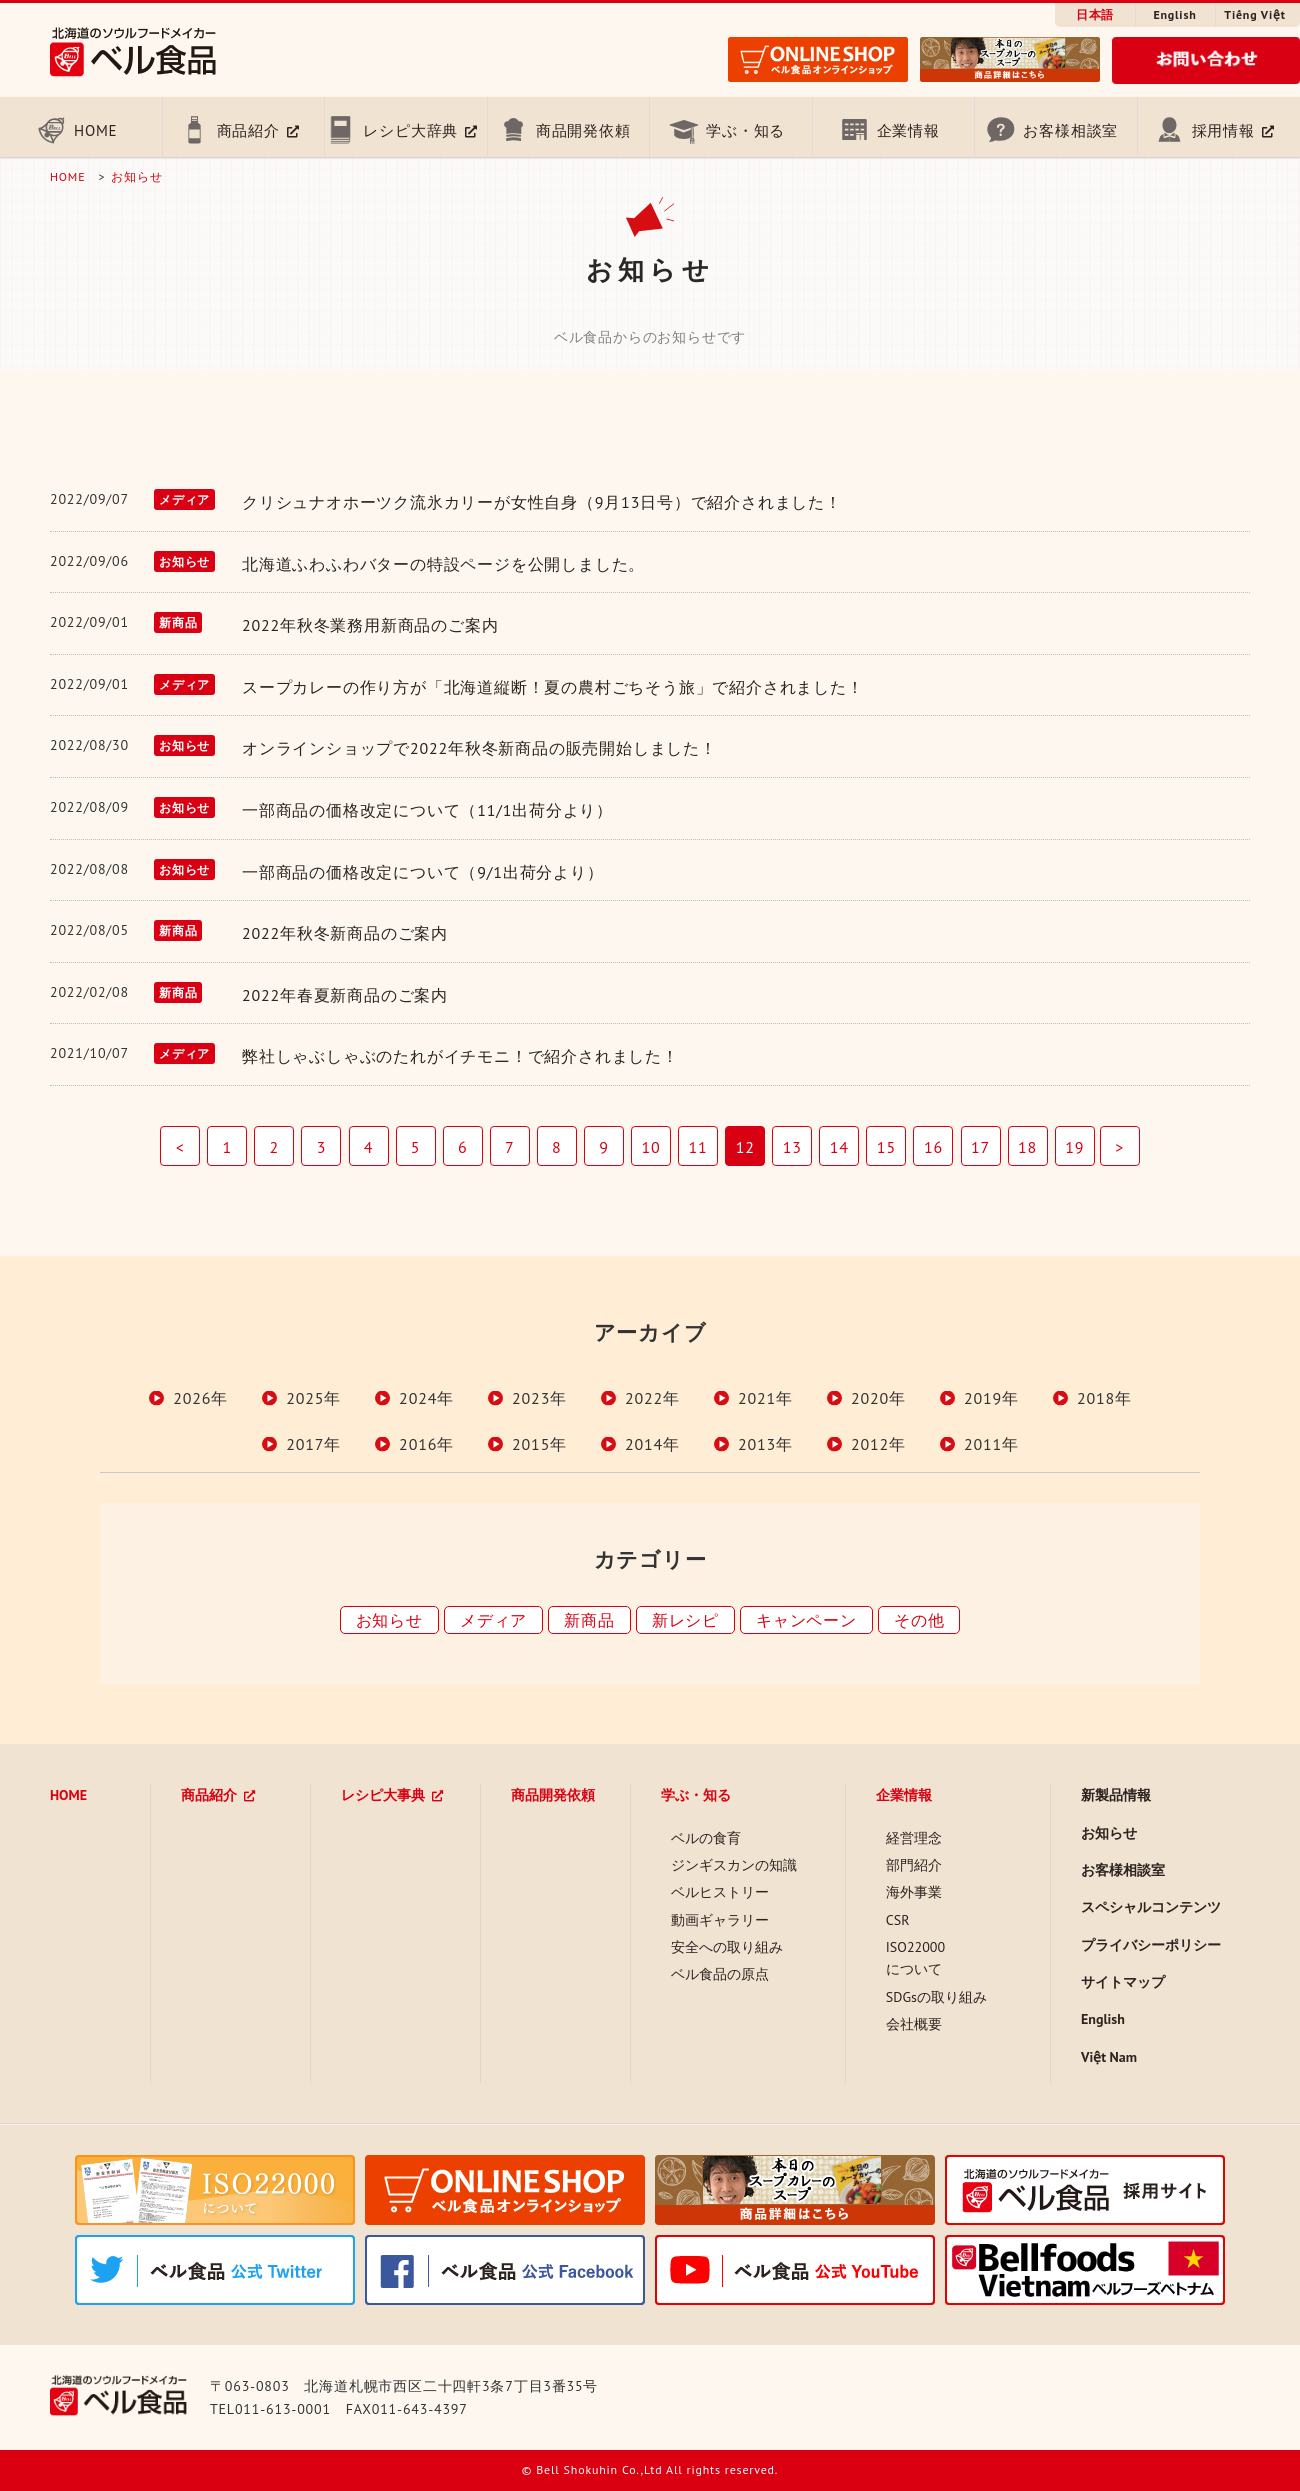  I want to click on オンラインショップで2022年秋冬新商品の販売開始しました！, so click(479, 748).